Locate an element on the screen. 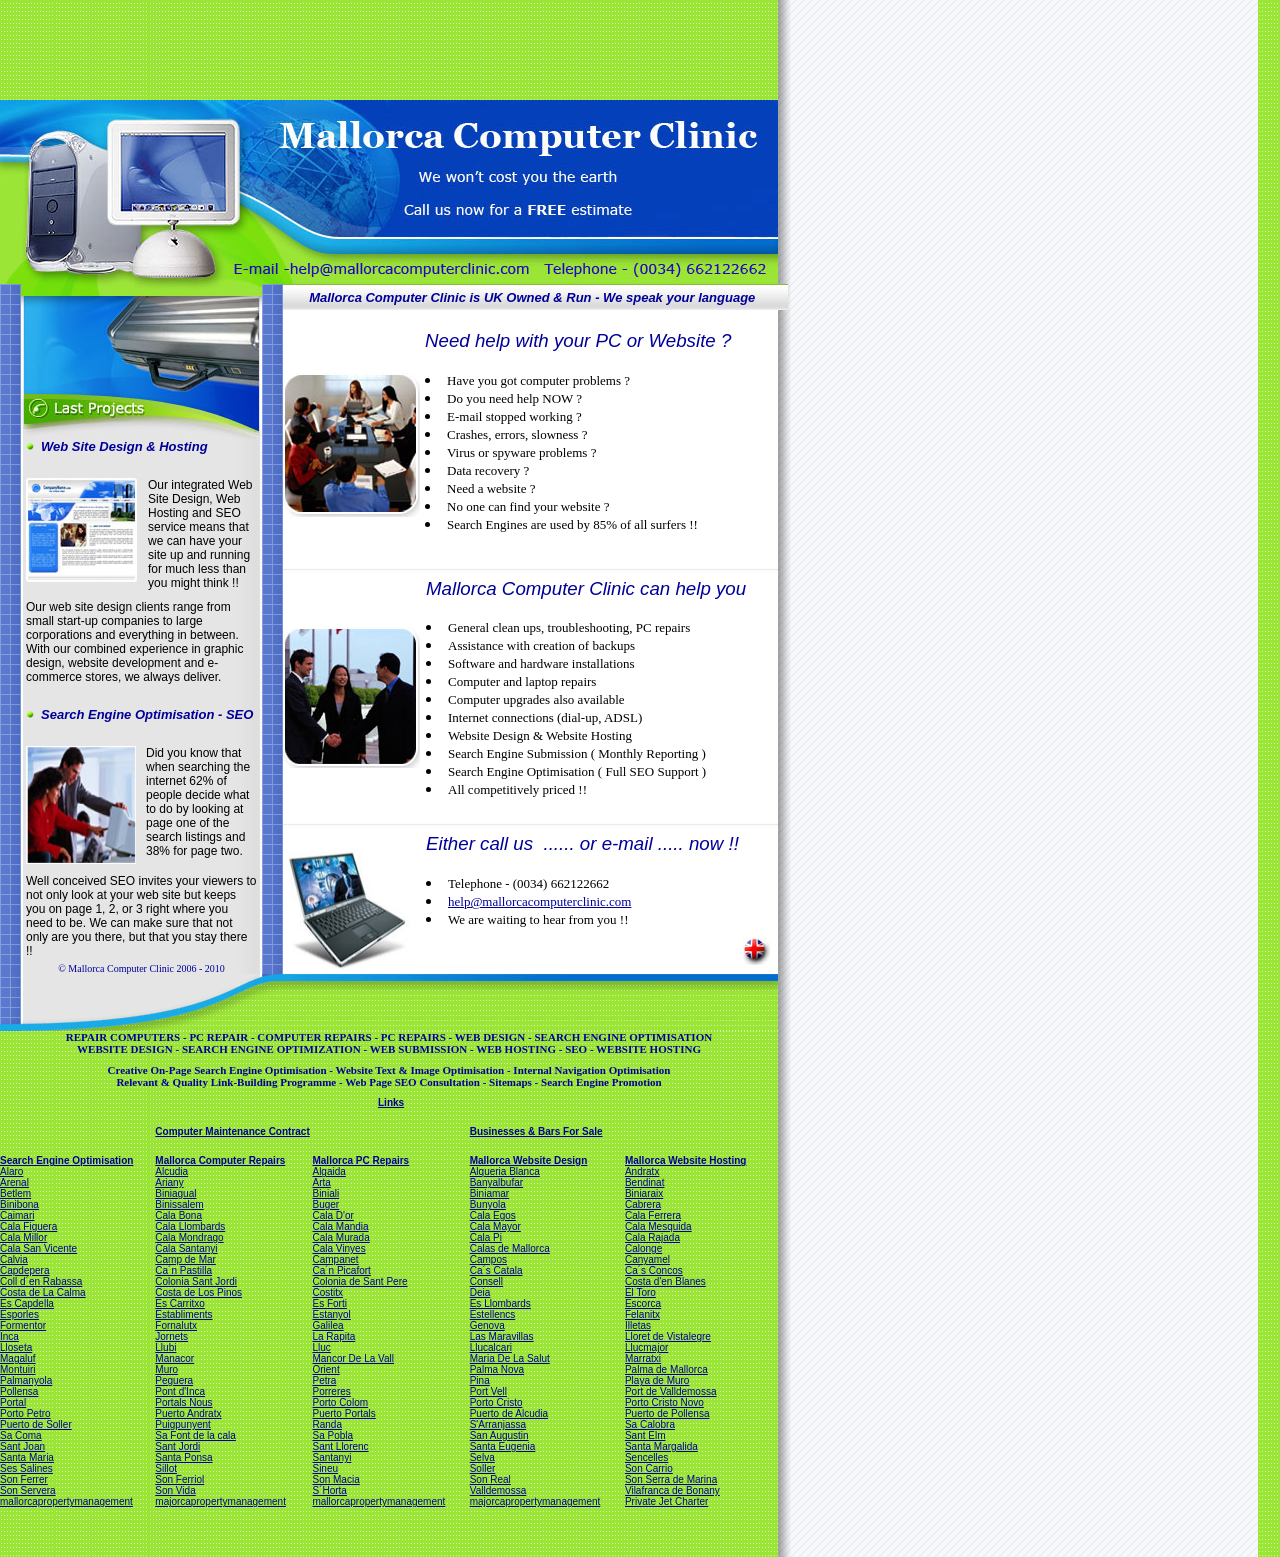 The width and height of the screenshot is (1280, 1557). Cala Rajada is located at coordinates (652, 1237).